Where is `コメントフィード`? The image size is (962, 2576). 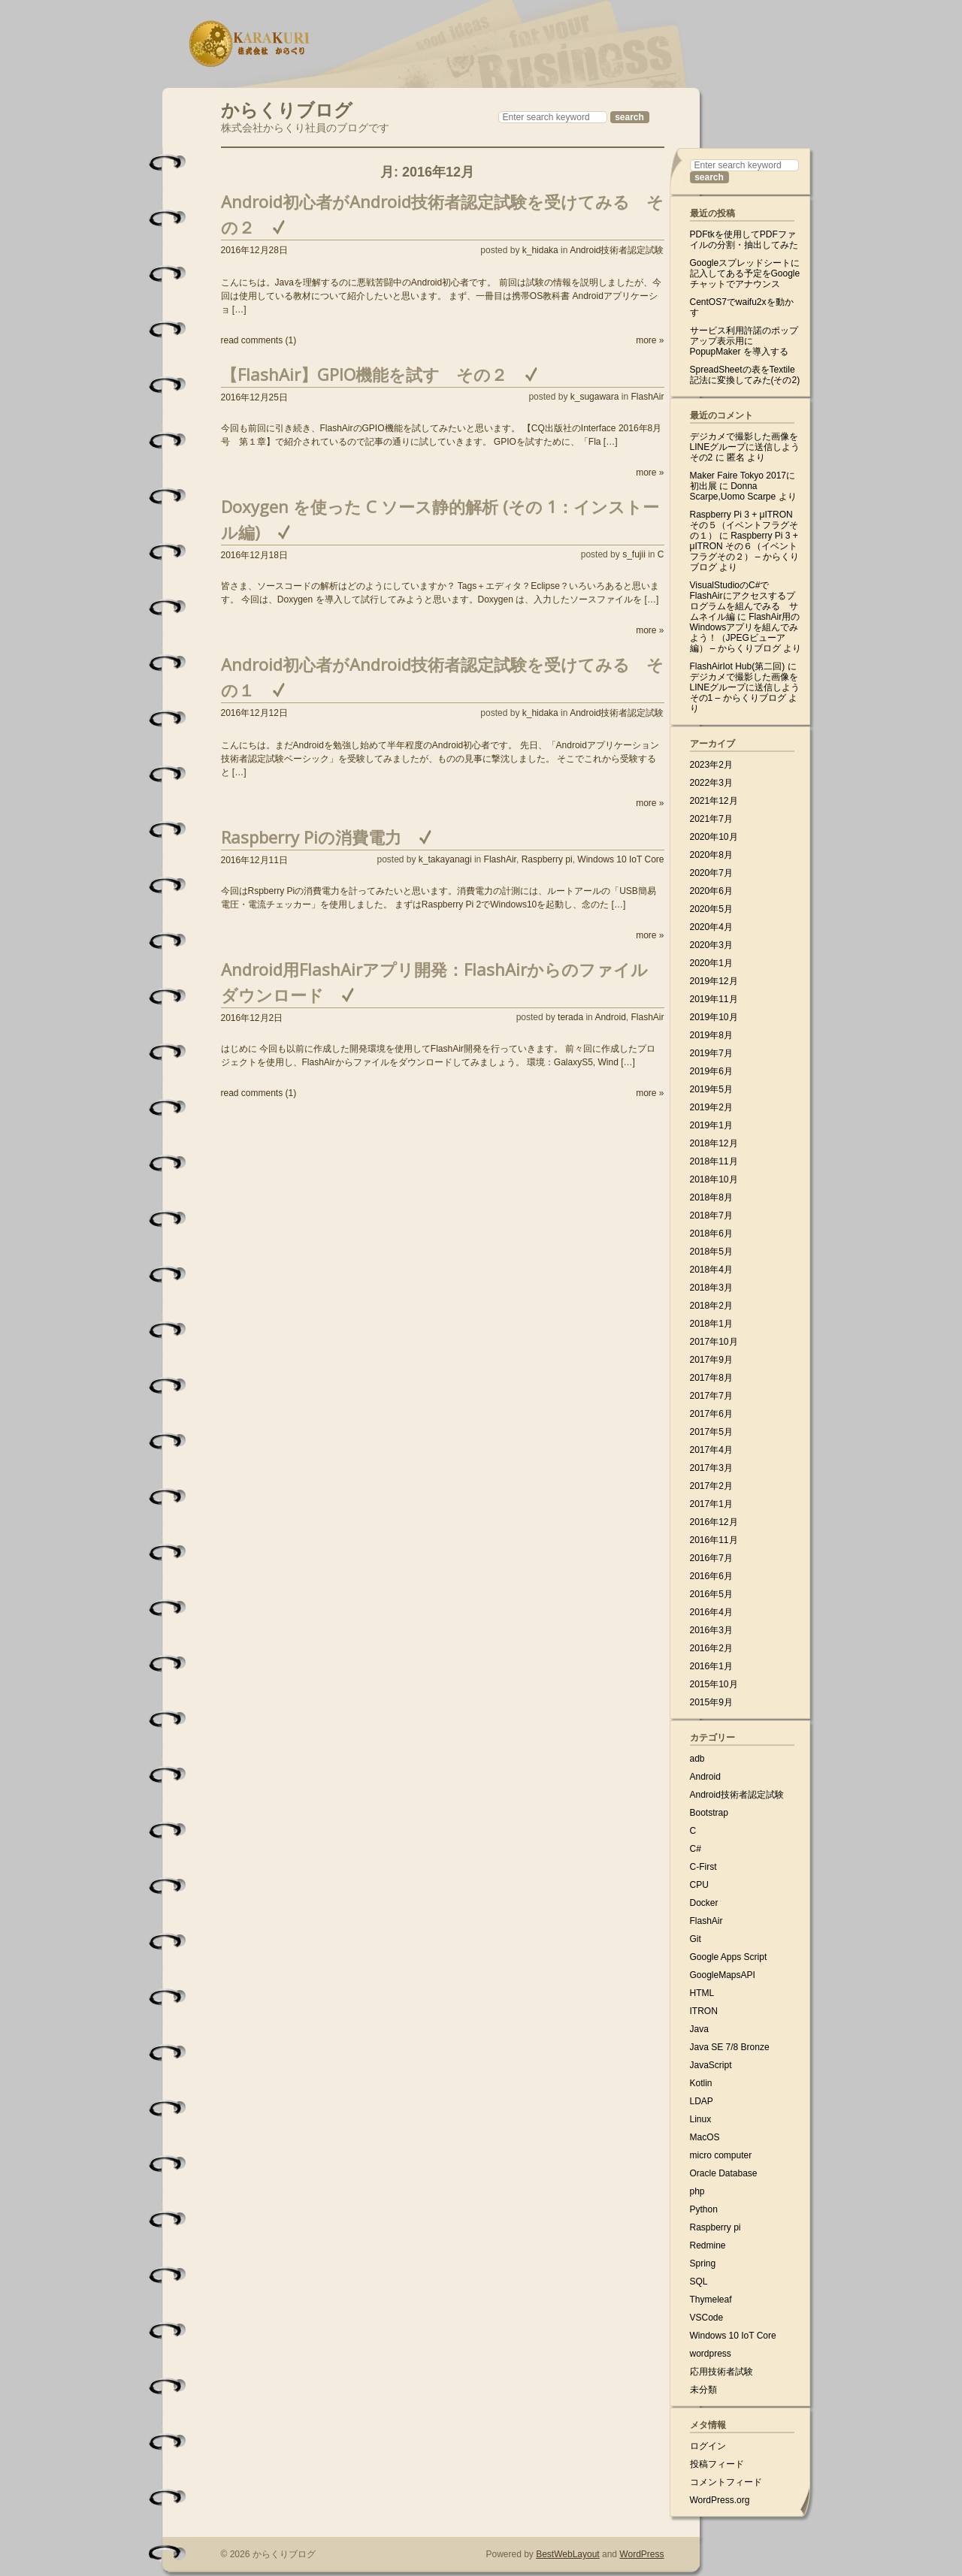 コメントフィード is located at coordinates (726, 2482).